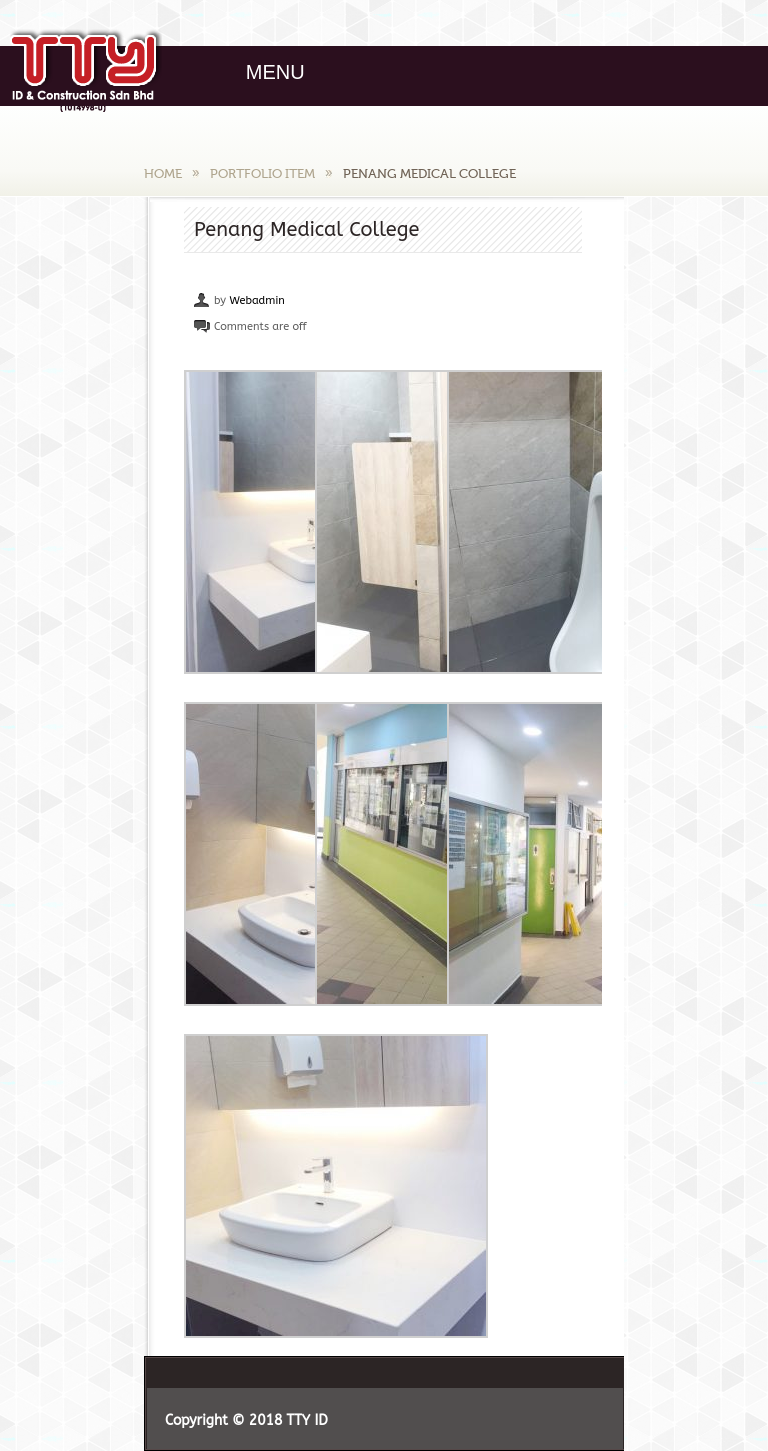 The height and width of the screenshot is (1451, 768). I want to click on Portfolio Item, so click(262, 173).